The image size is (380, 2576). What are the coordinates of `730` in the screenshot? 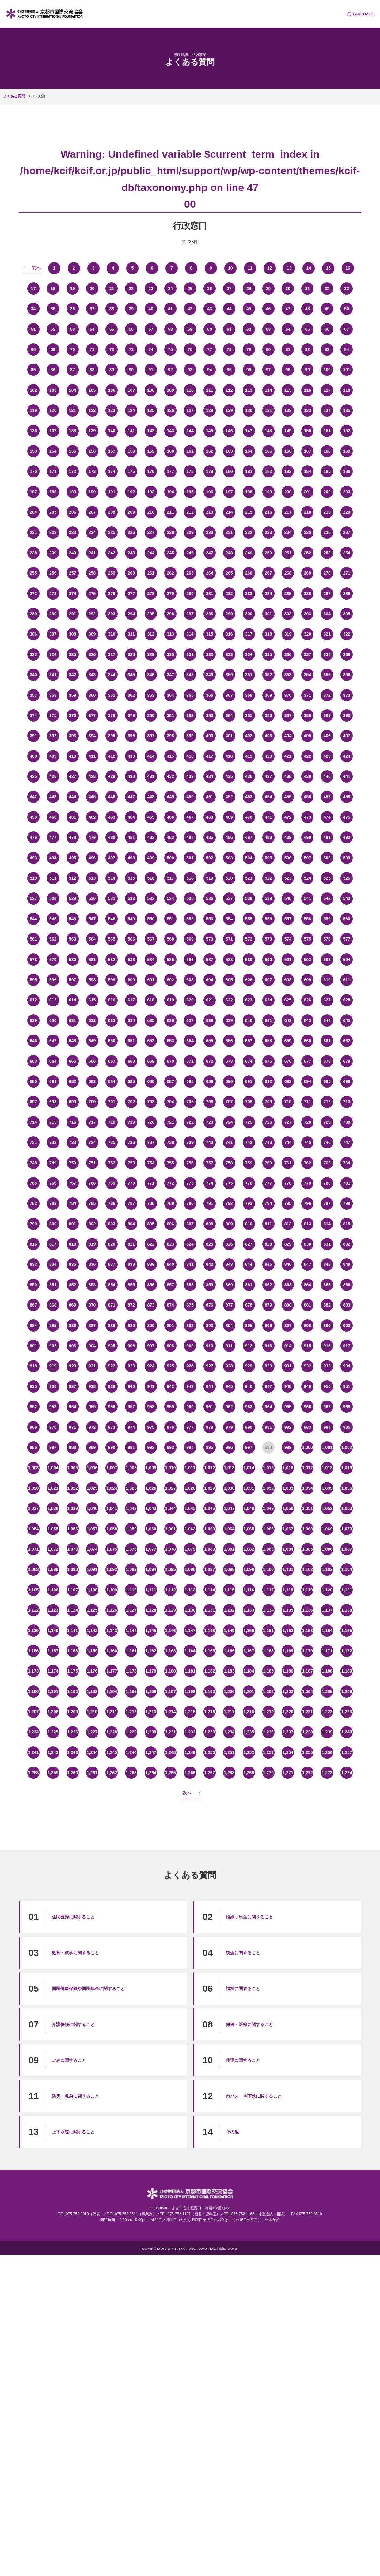 It's located at (346, 1122).